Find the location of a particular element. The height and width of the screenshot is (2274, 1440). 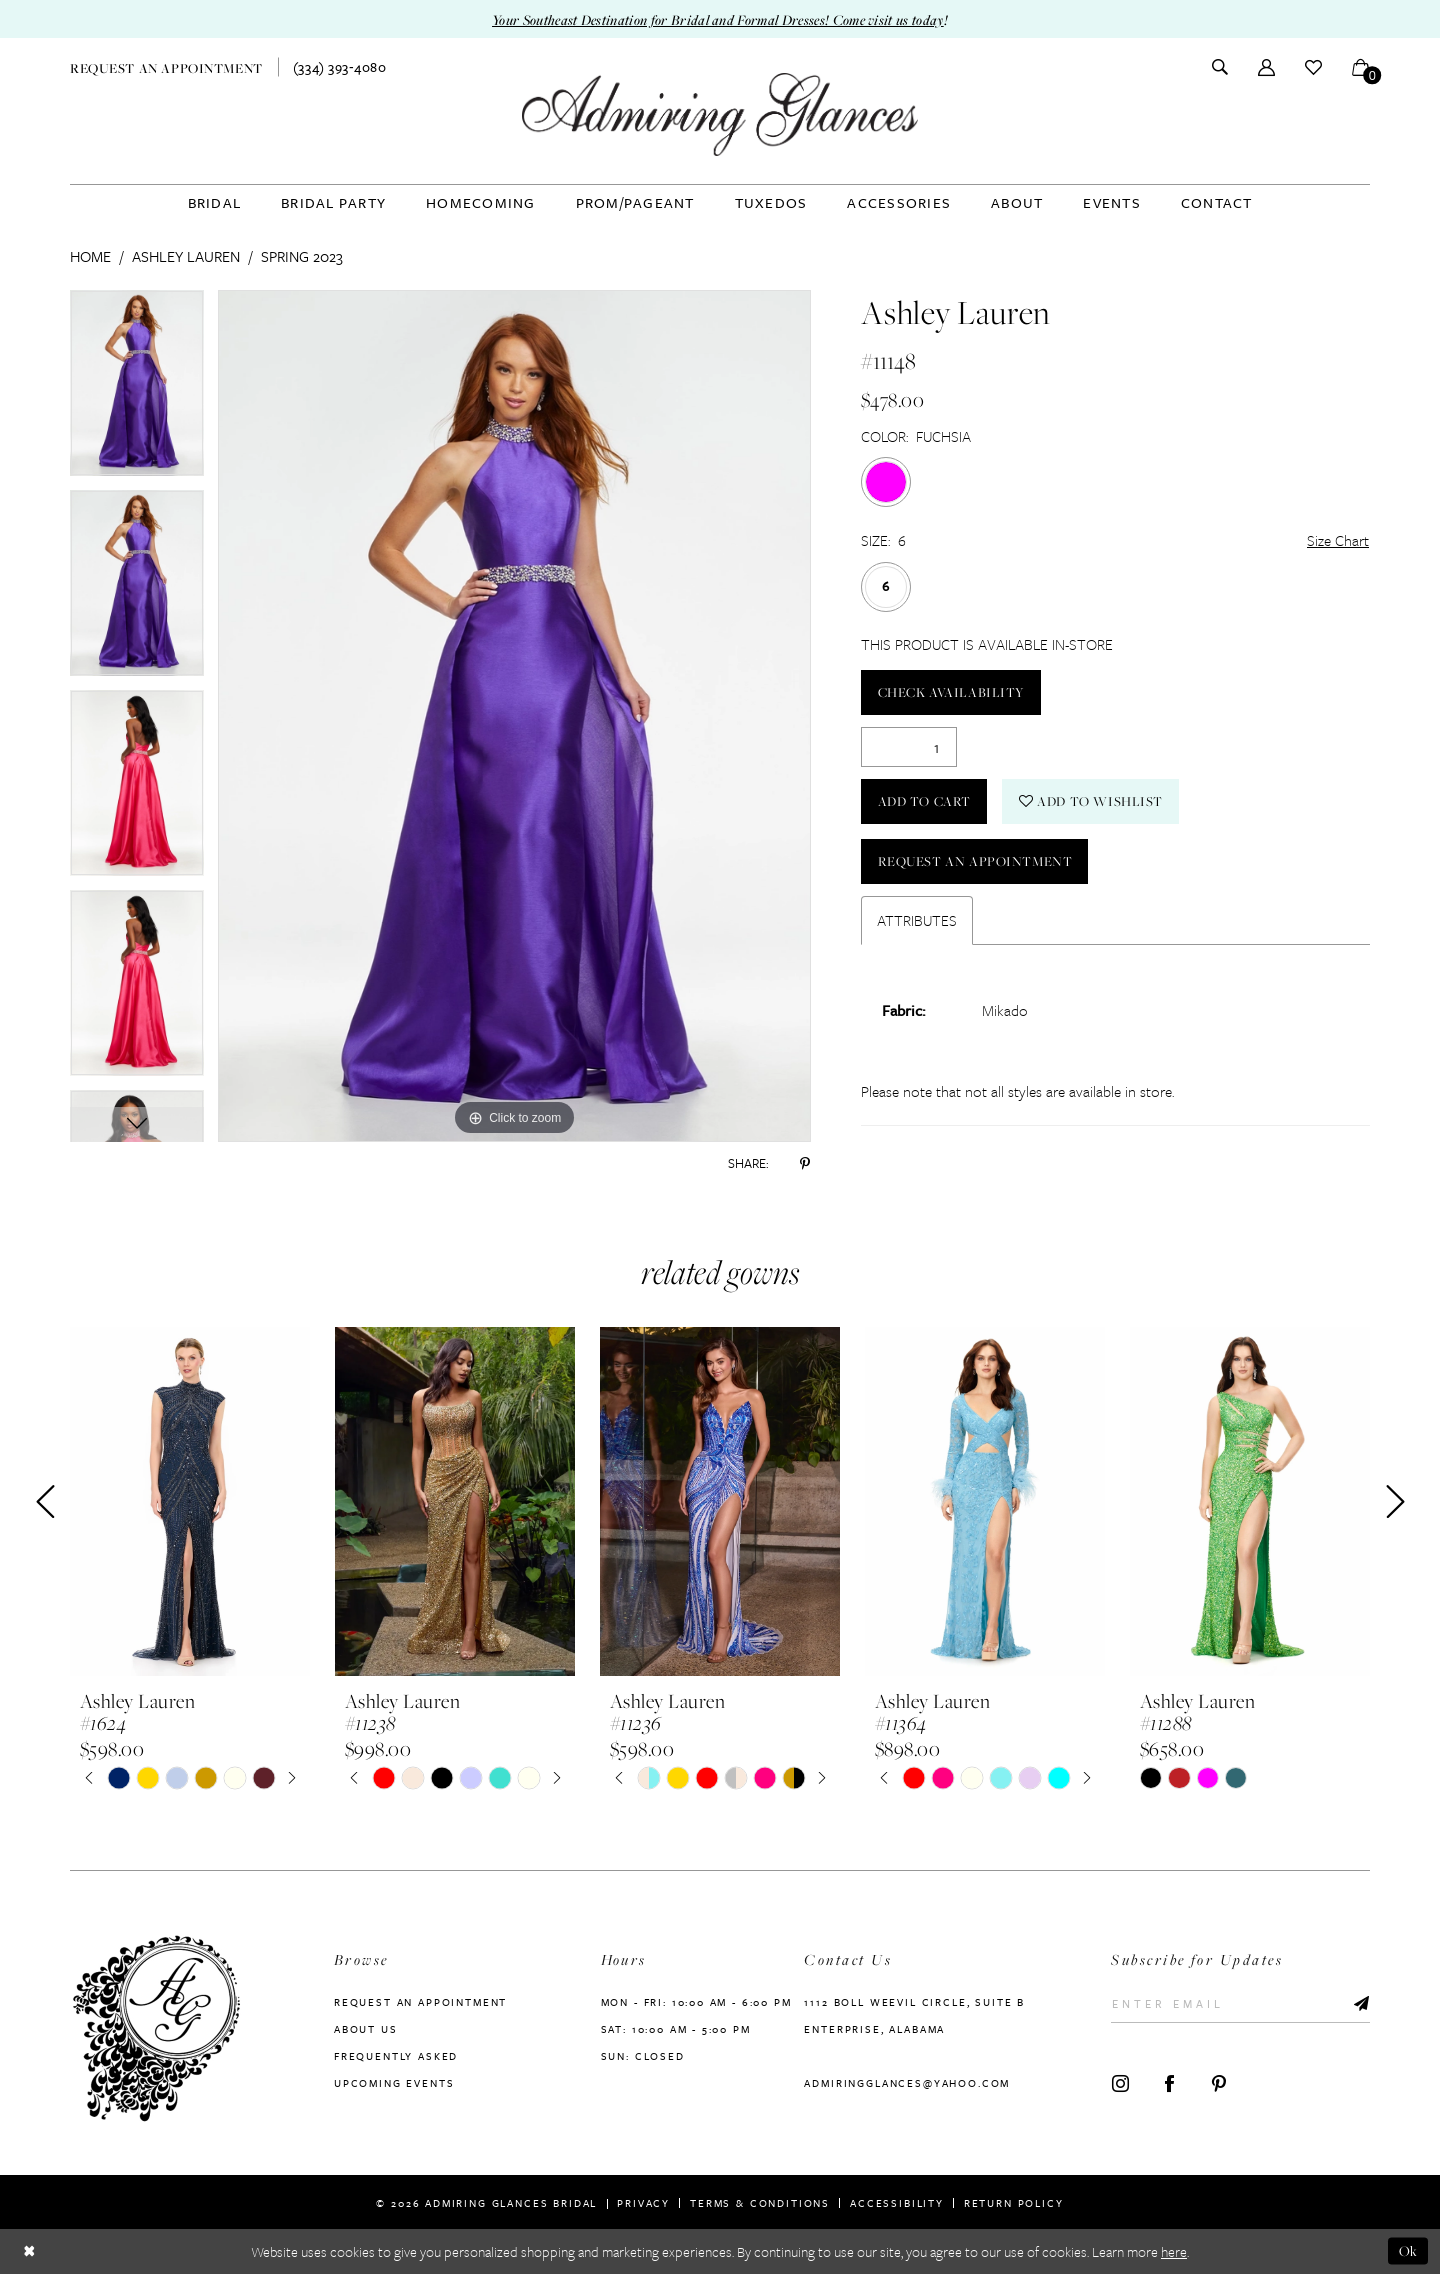

Check Availability [Open product availability chart dialog] is located at coordinates (951, 692).